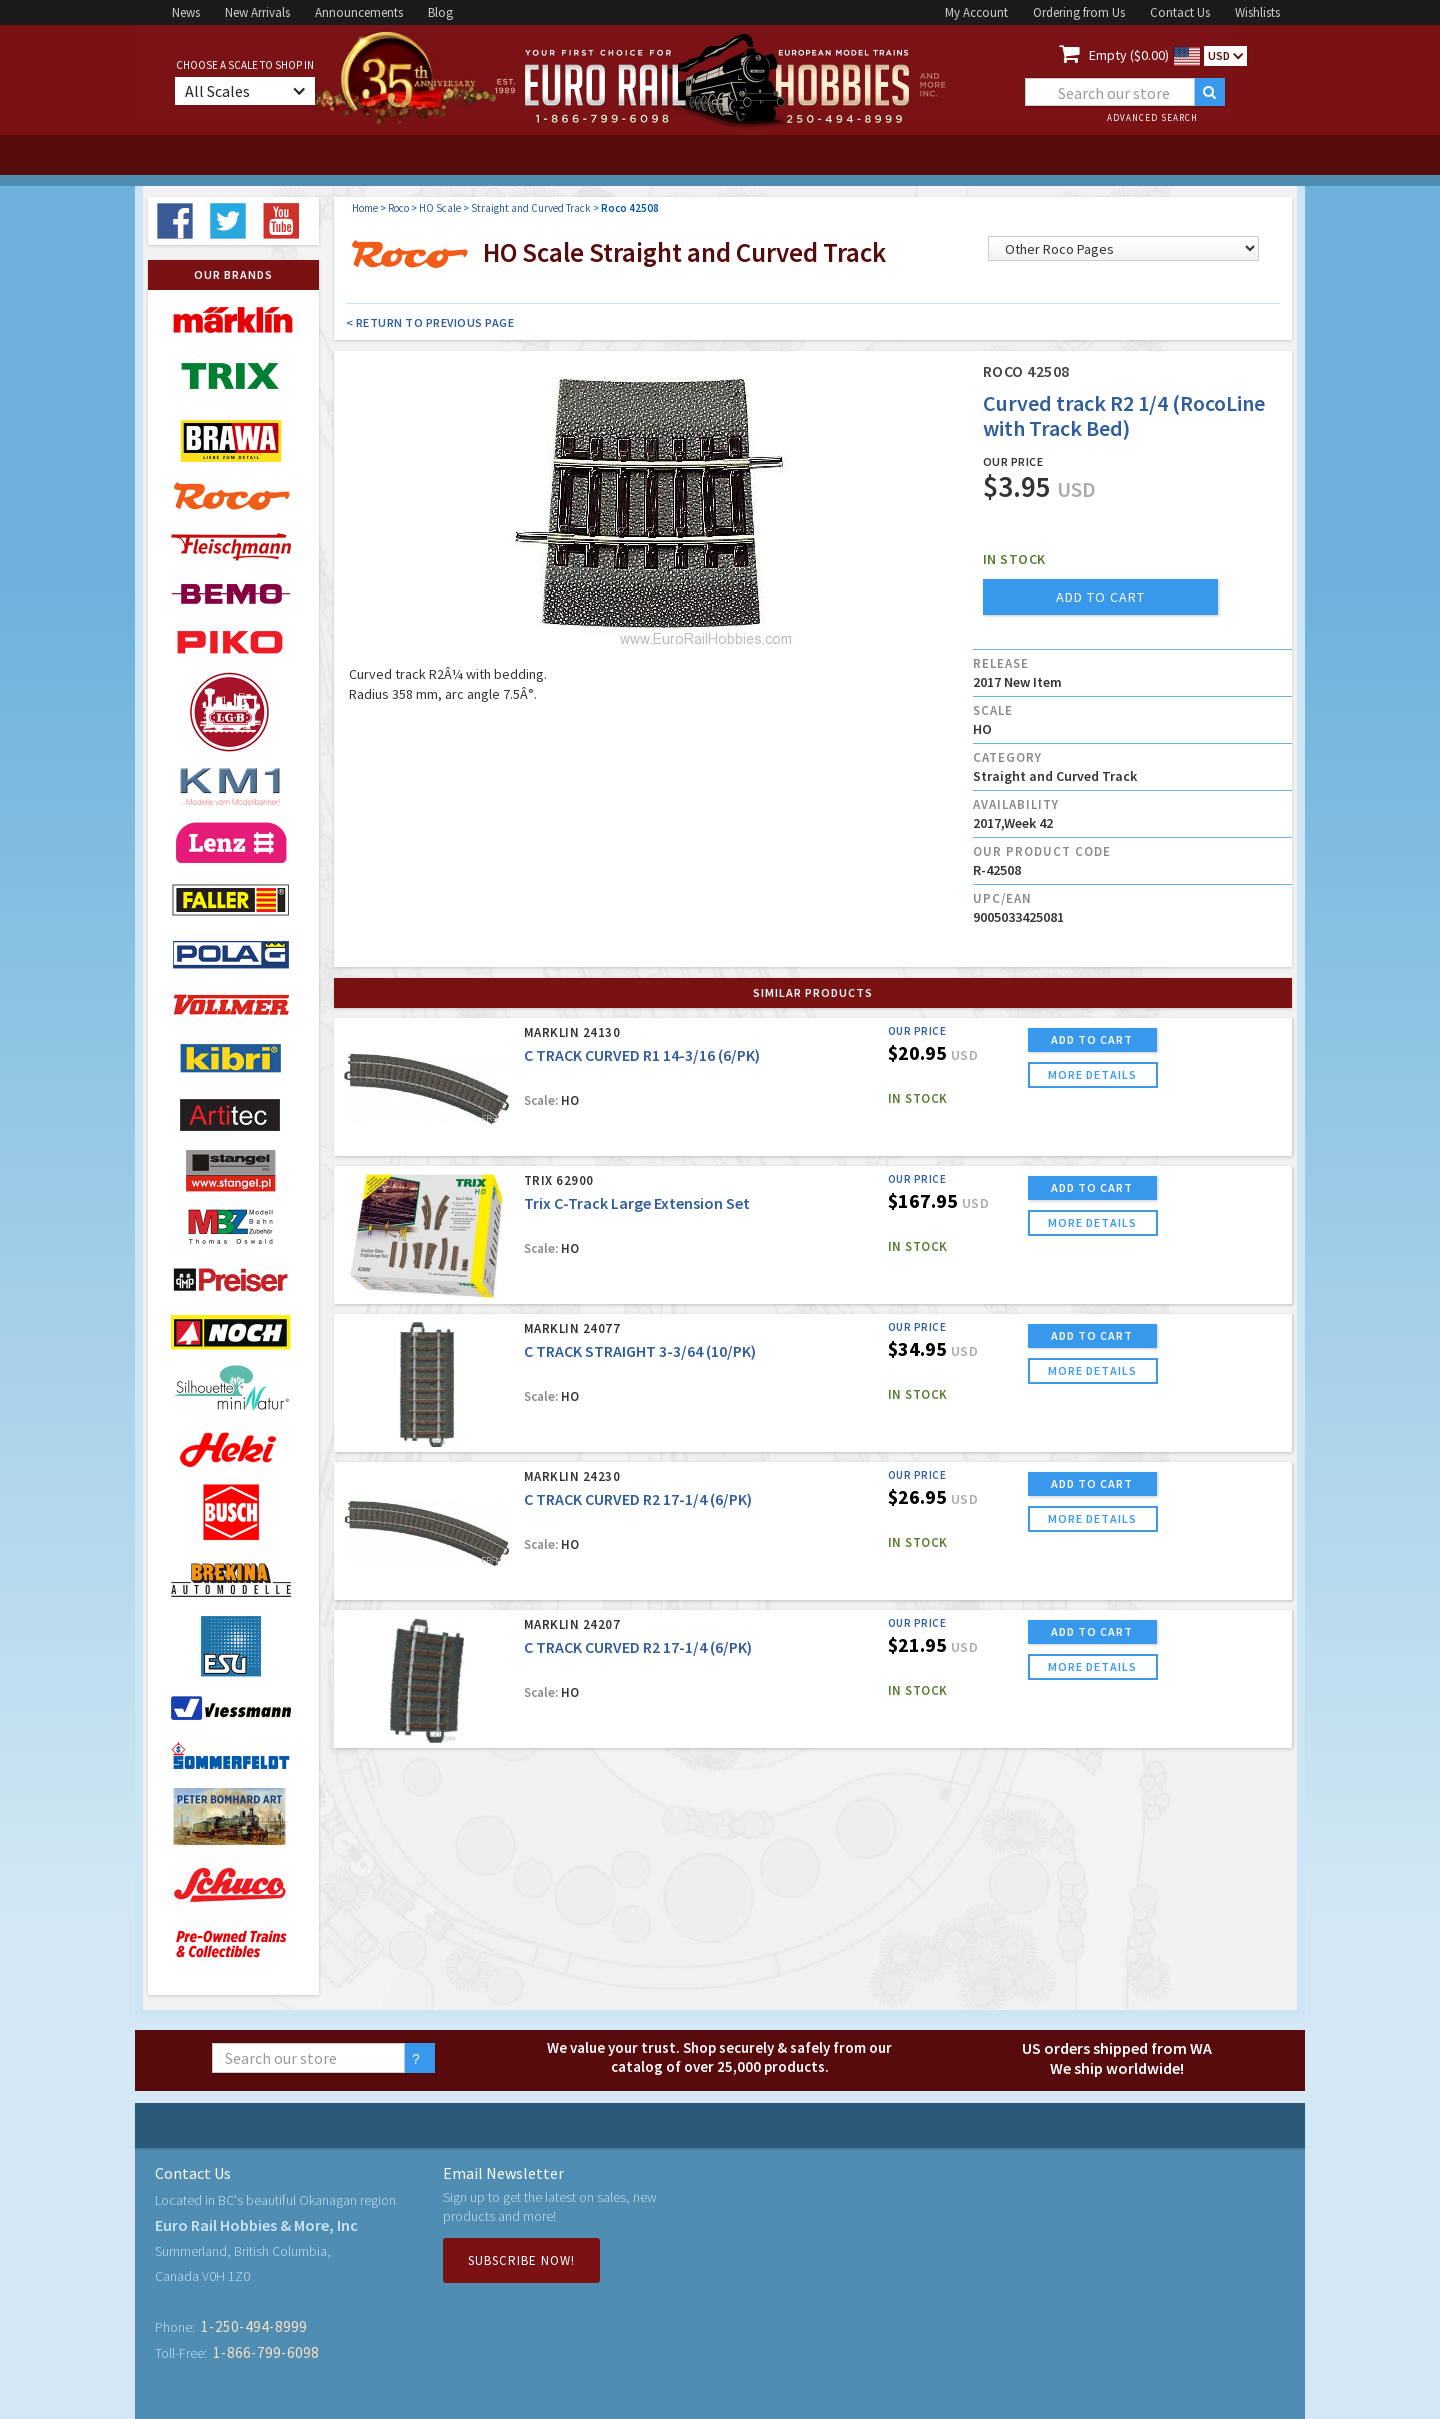 Image resolution: width=1440 pixels, height=2419 pixels. I want to click on News, so click(186, 12).